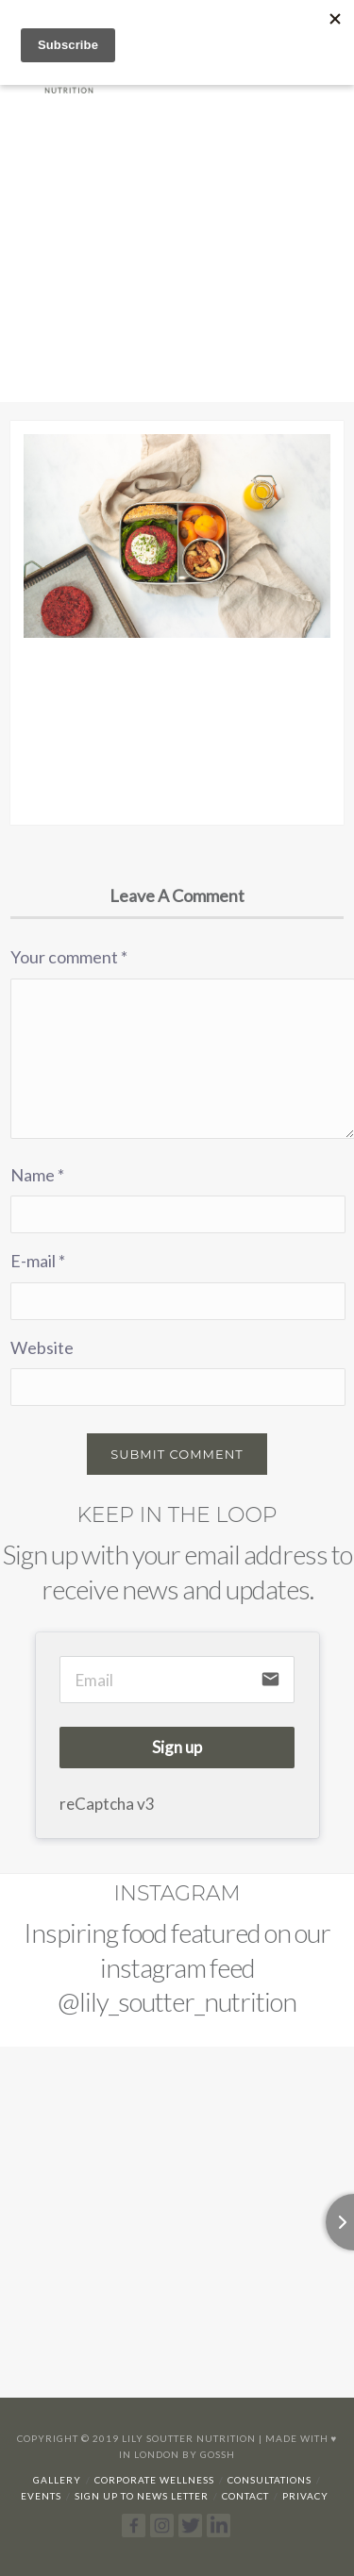 This screenshot has height=2576, width=354. I want to click on Corporate Wellness, so click(154, 2479).